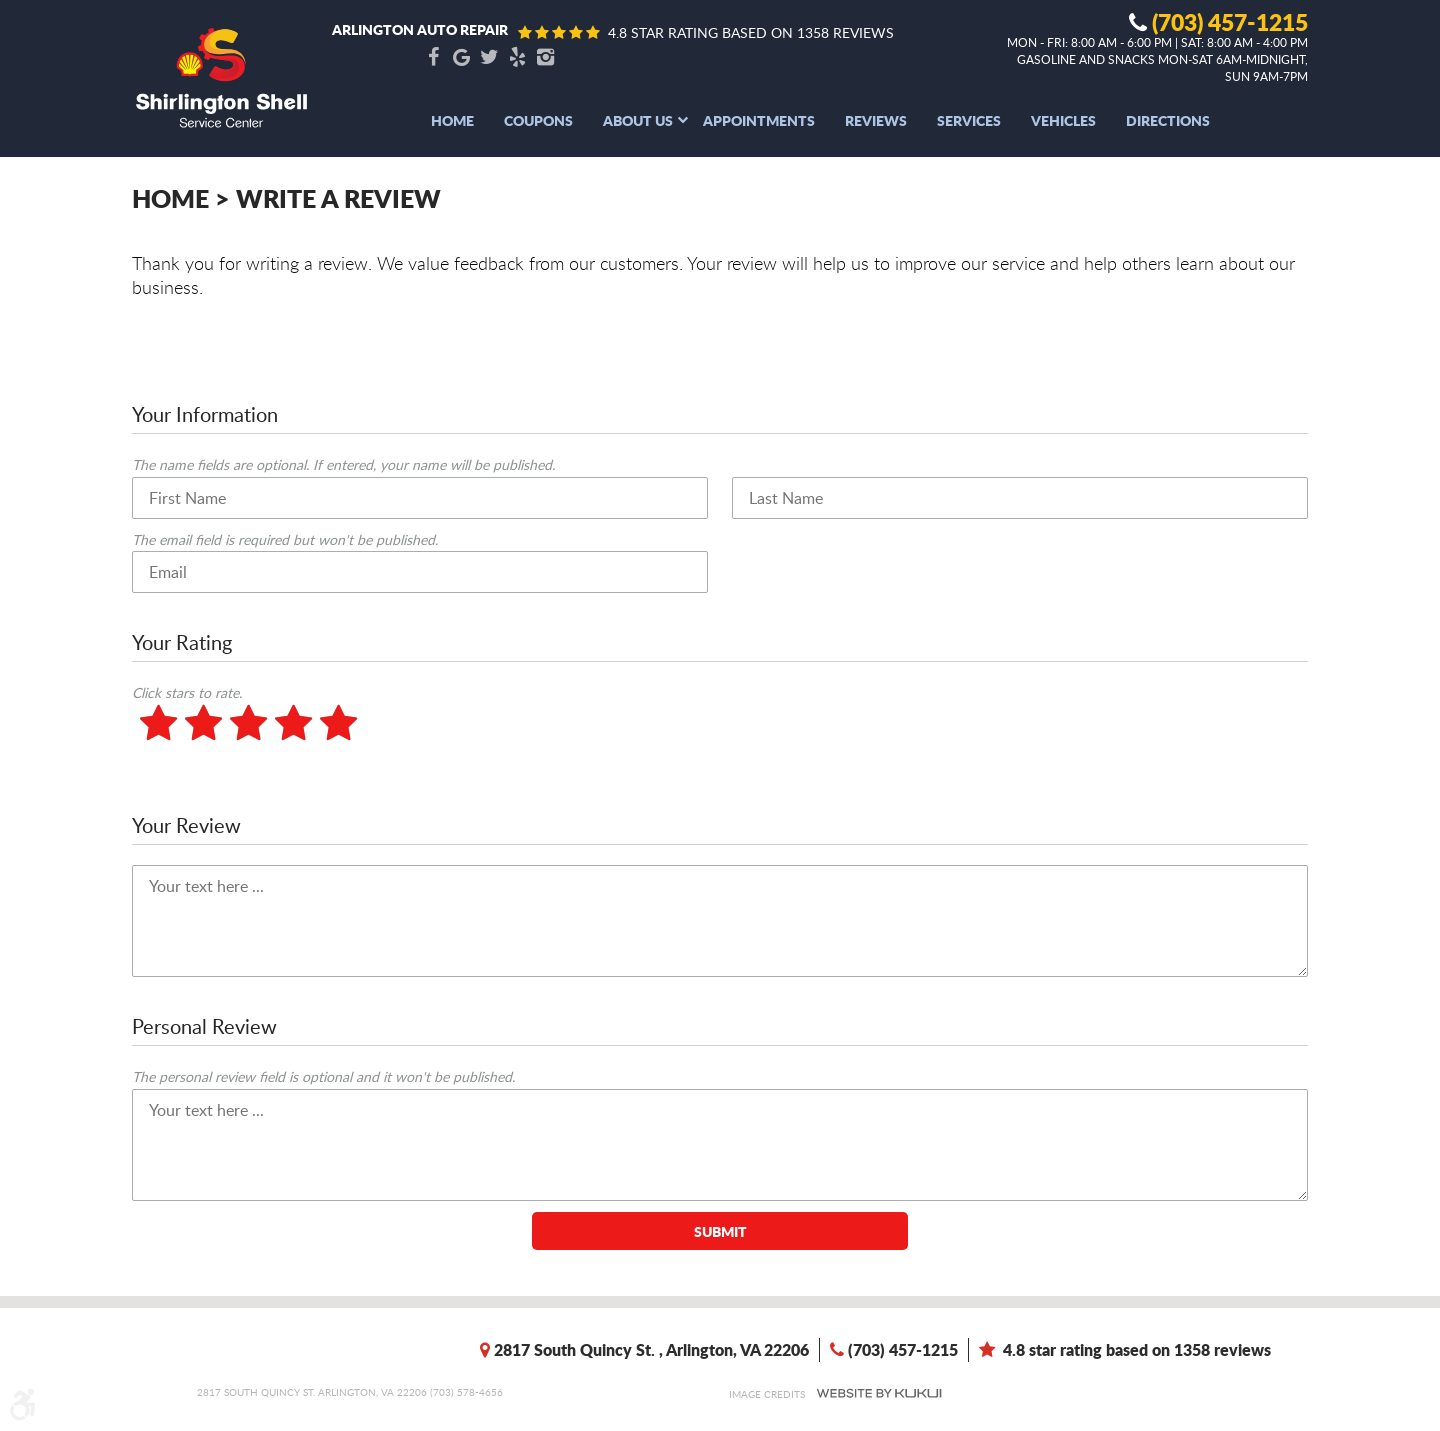  Describe the element at coordinates (1063, 120) in the screenshot. I see `Vehicles` at that location.